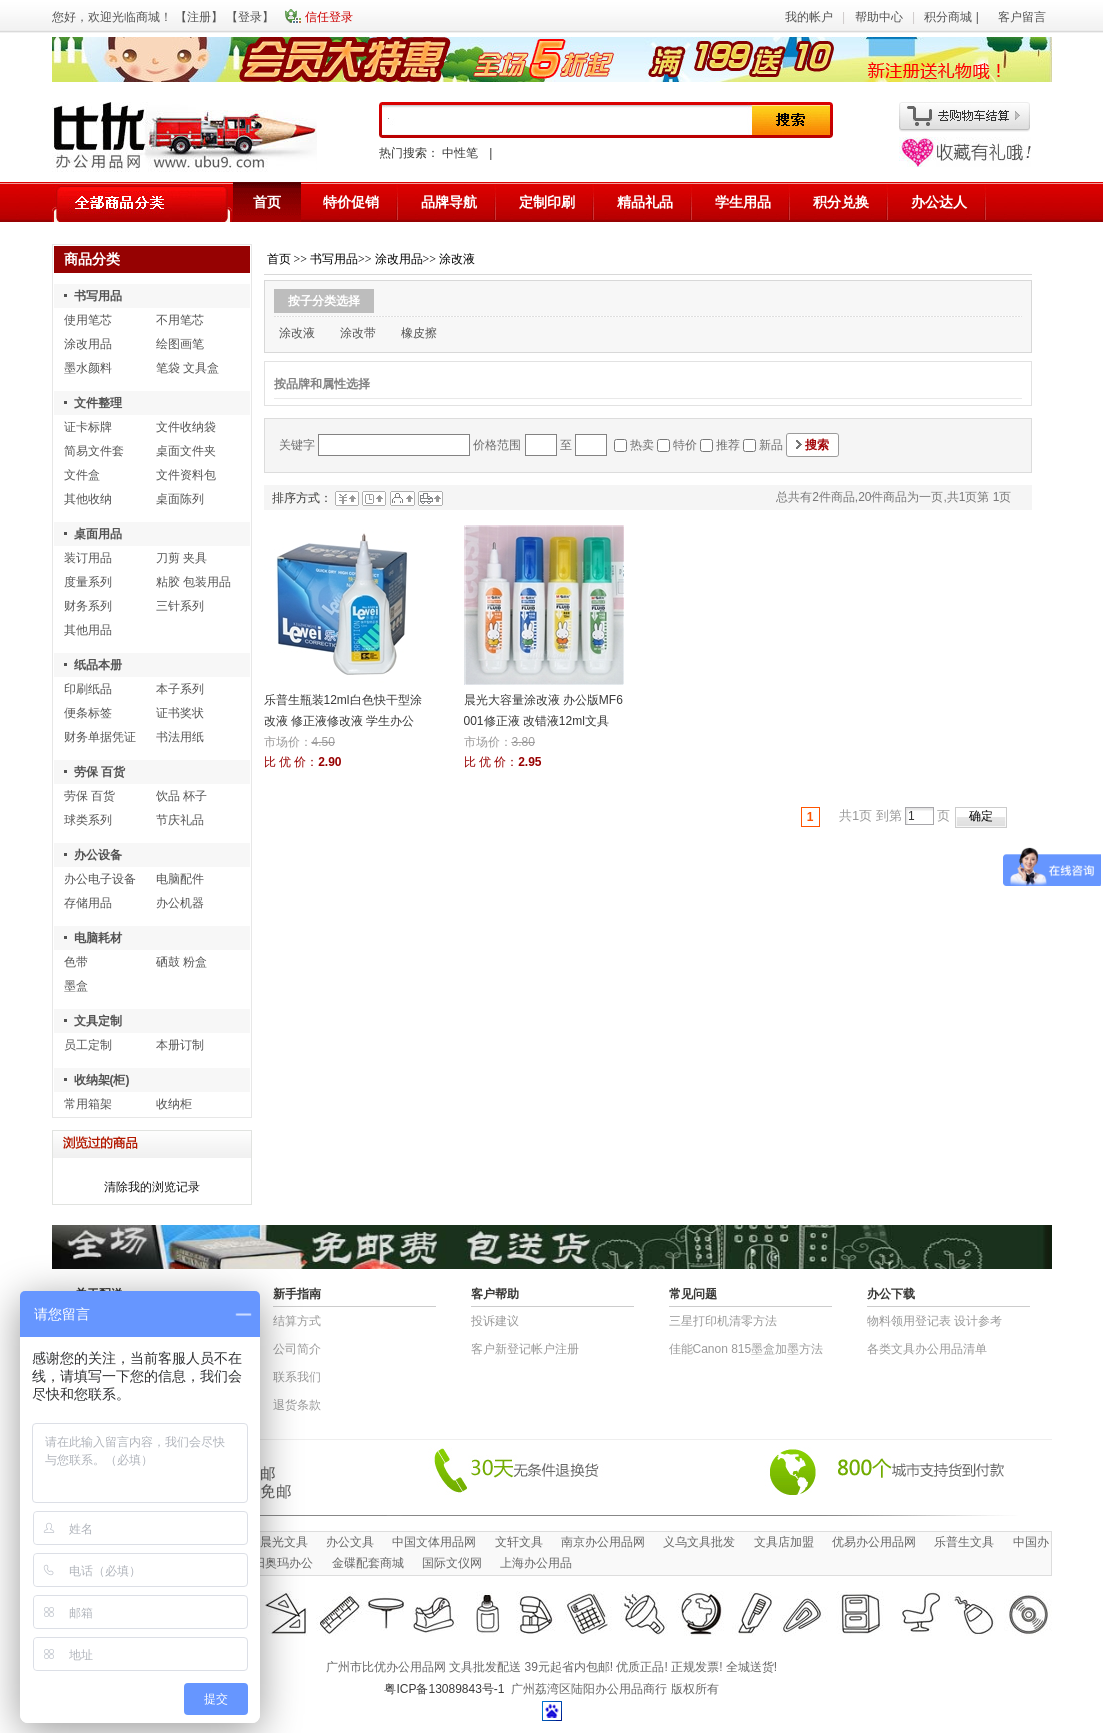 Image resolution: width=1103 pixels, height=1733 pixels. Describe the element at coordinates (743, 202) in the screenshot. I see `学生用品` at that location.